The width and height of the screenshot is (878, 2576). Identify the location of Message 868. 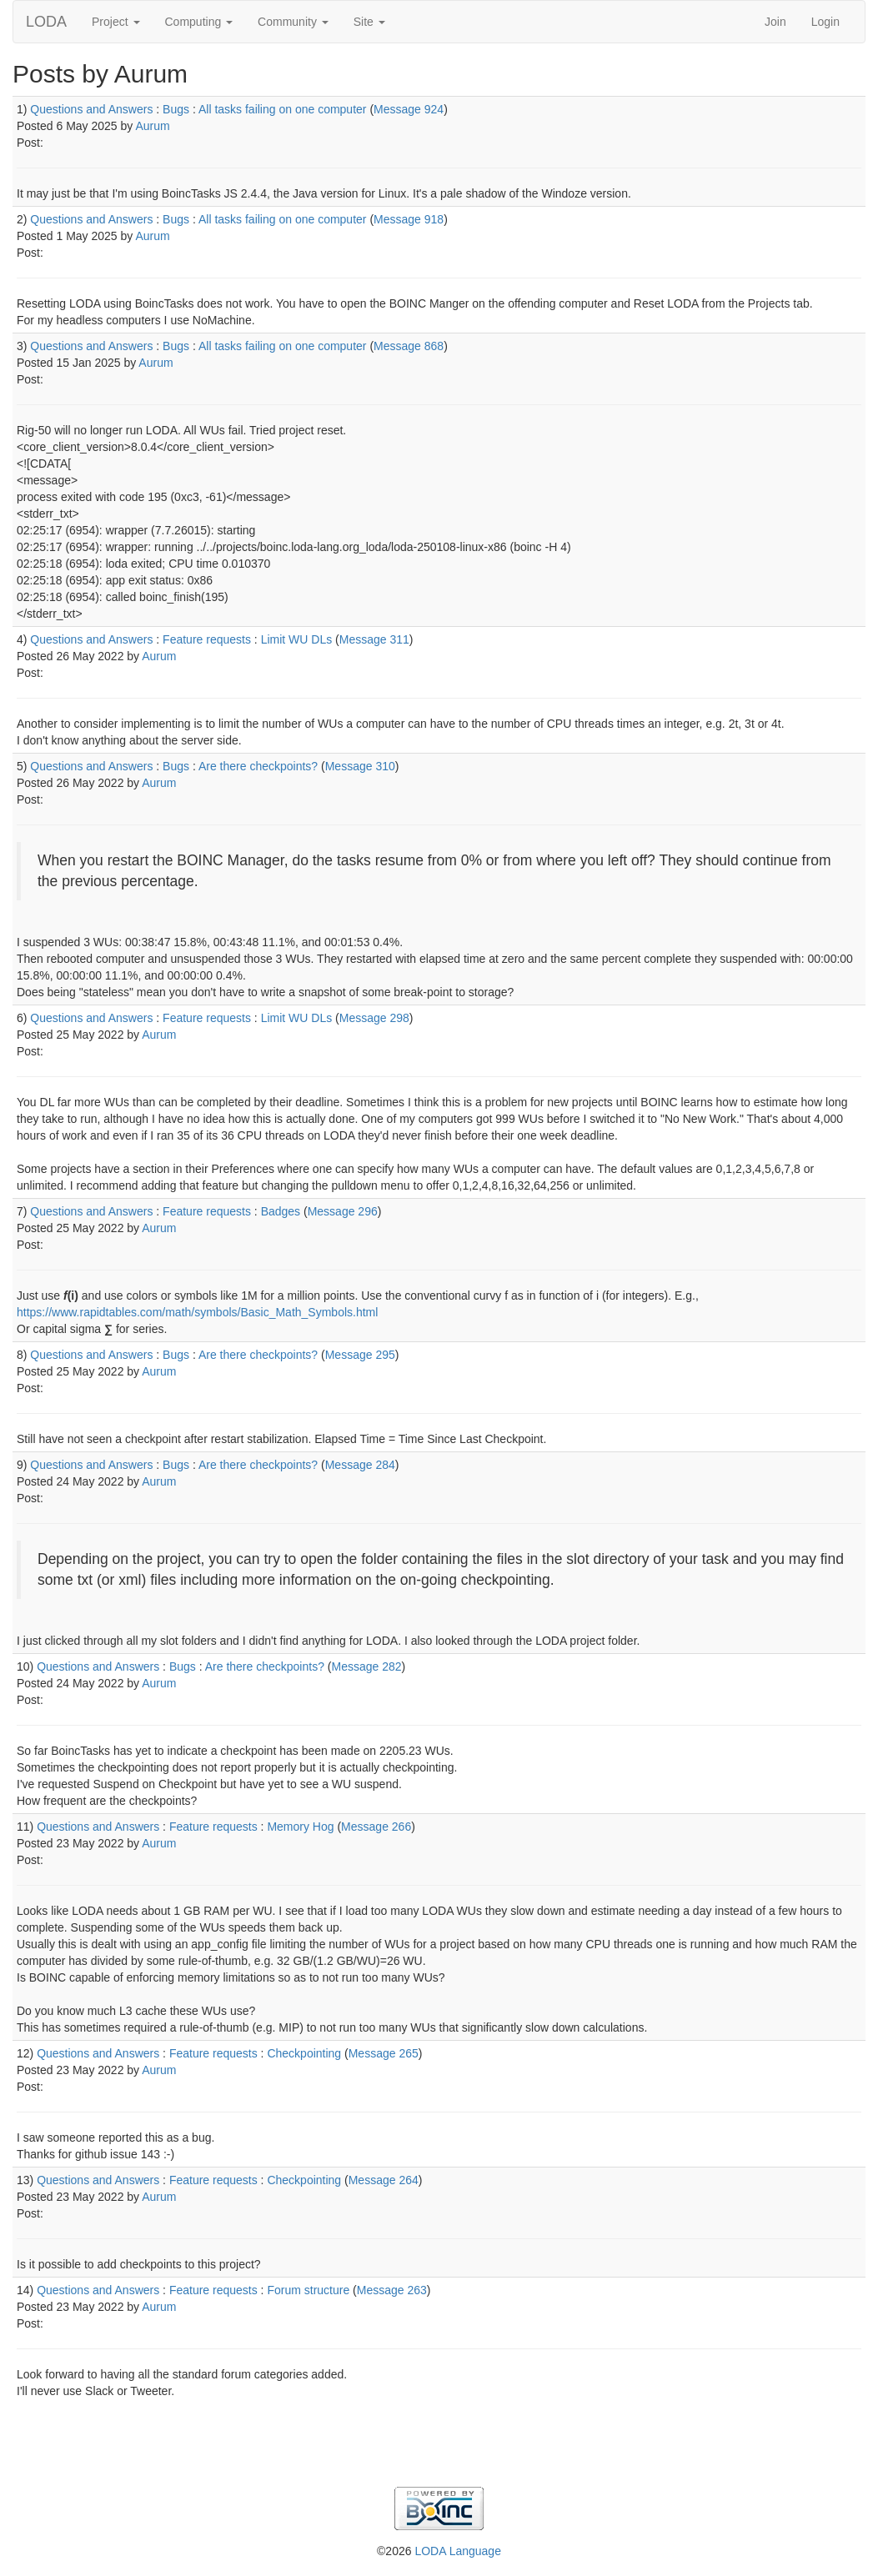
(409, 346).